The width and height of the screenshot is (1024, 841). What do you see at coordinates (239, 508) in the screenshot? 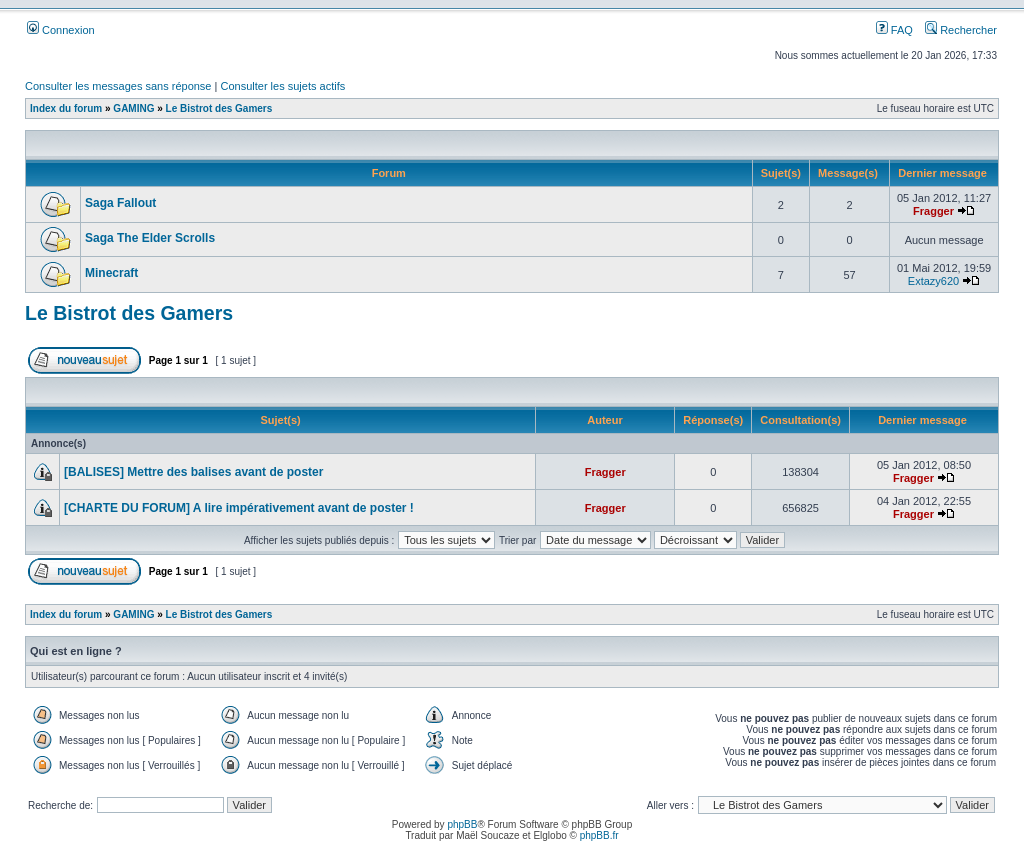
I see `[CHARTE DU FORUM] A lire impérativement avant de poster !` at bounding box center [239, 508].